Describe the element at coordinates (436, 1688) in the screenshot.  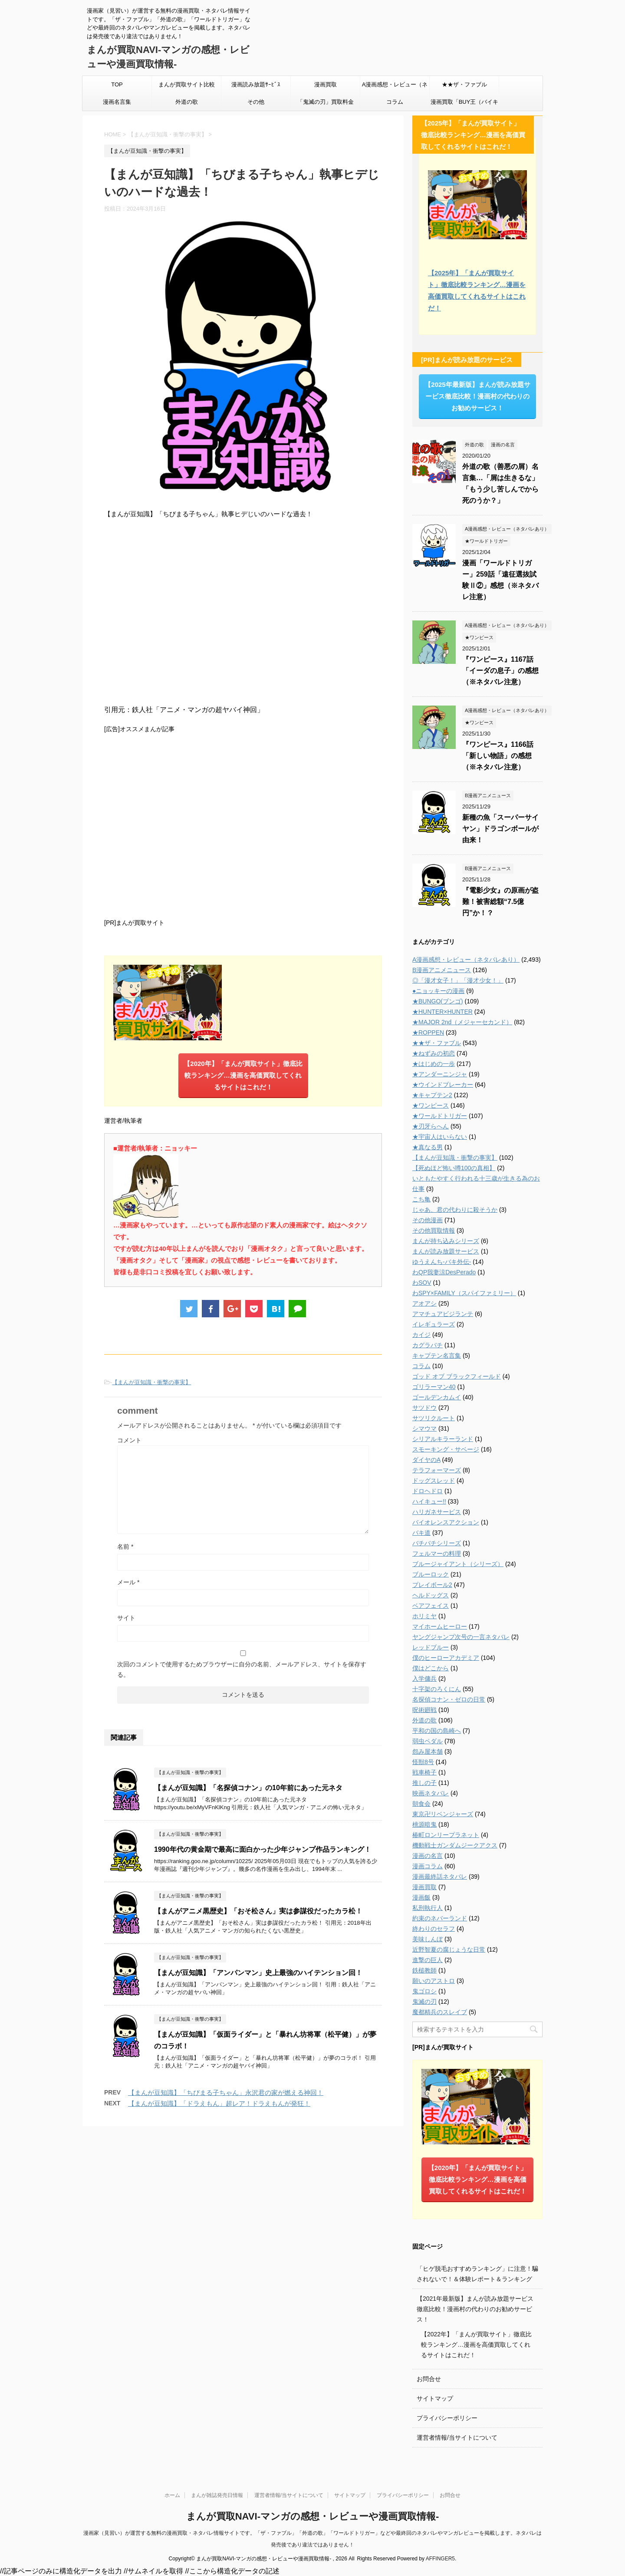
I see `十字架のろくにん` at that location.